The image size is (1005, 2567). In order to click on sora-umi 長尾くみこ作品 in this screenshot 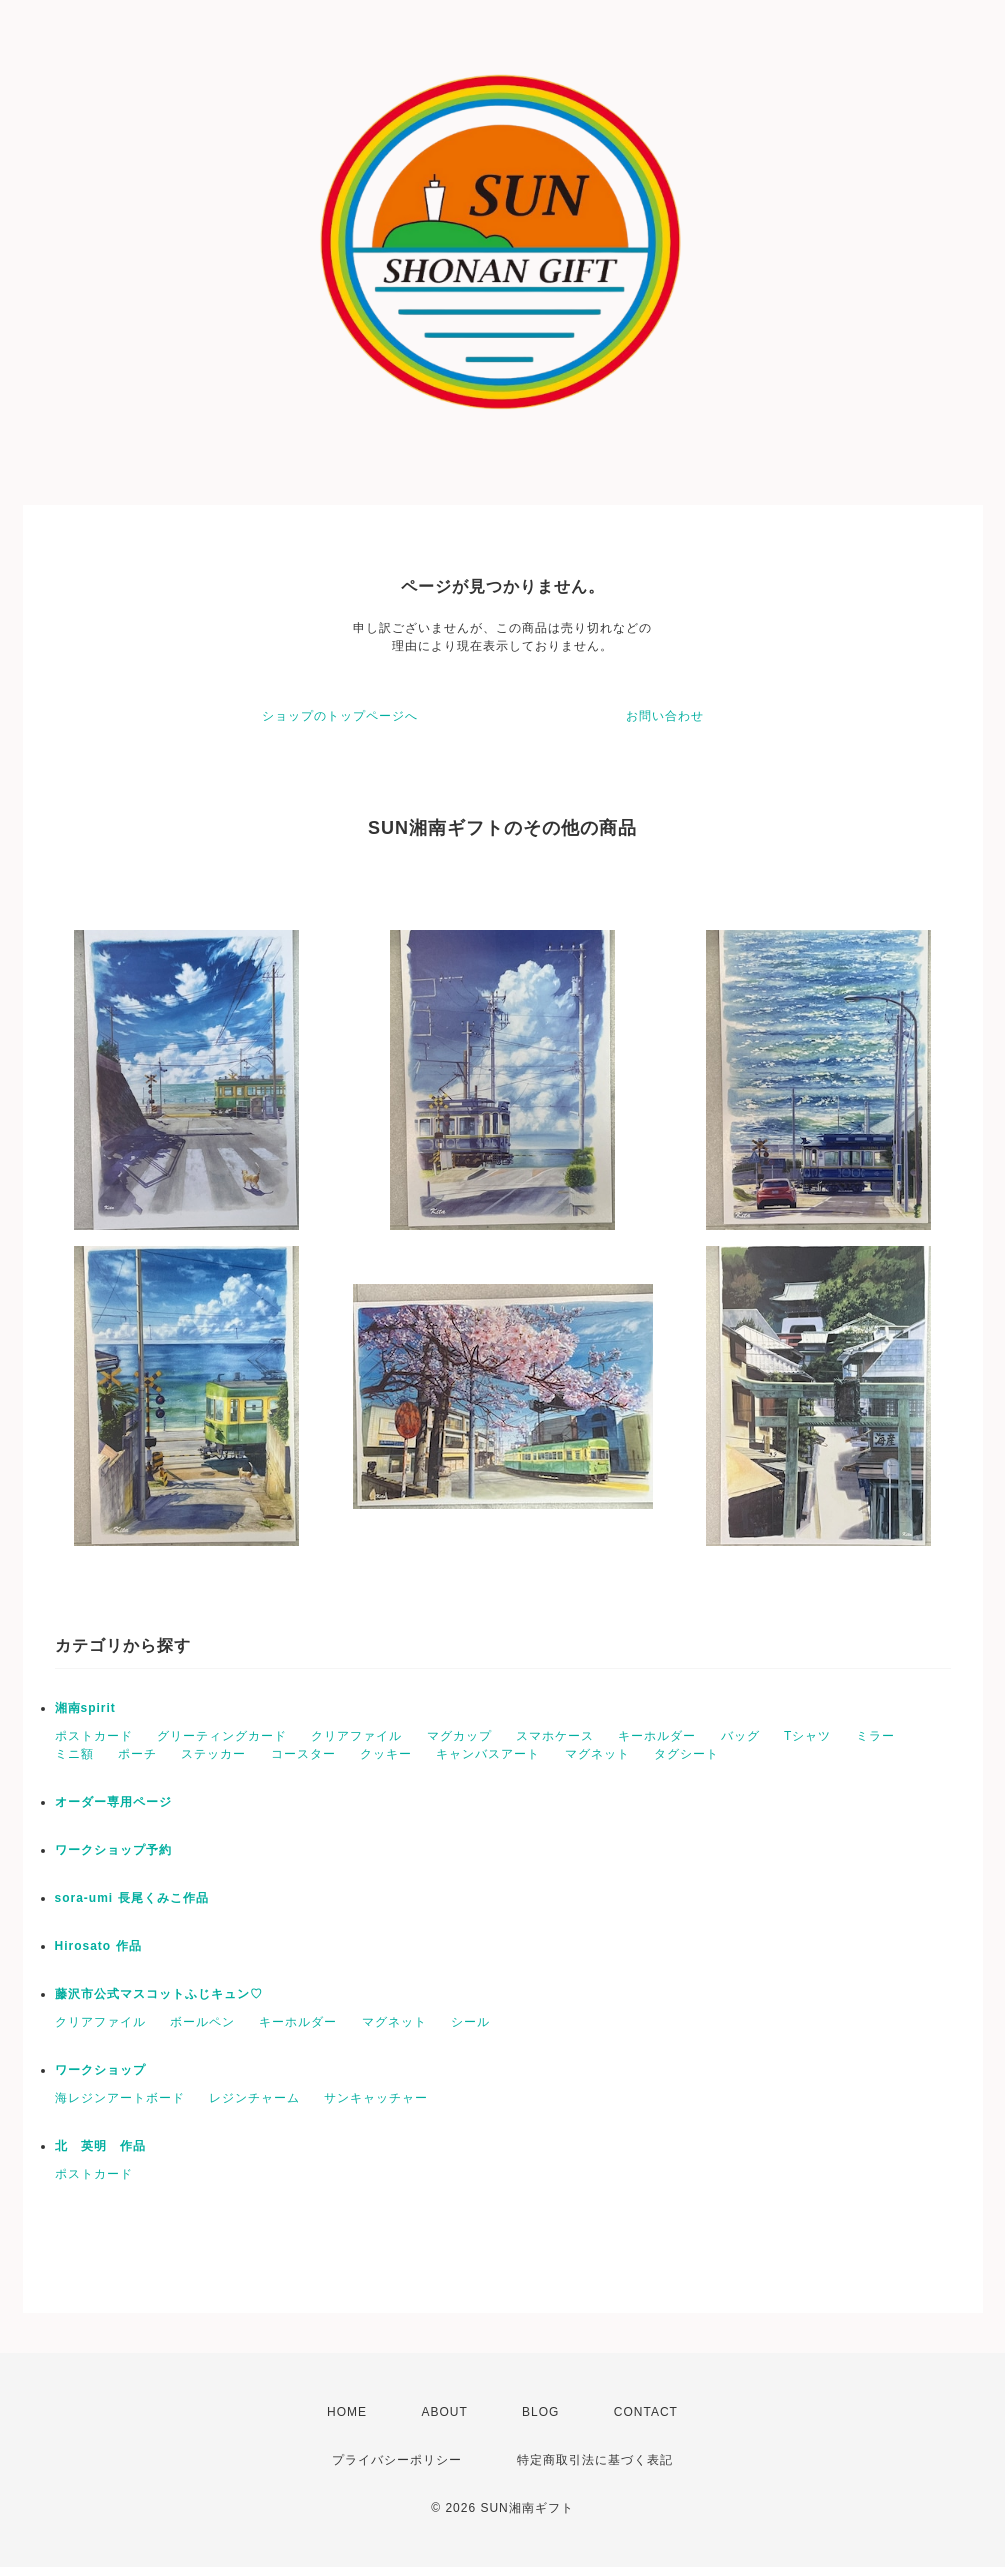, I will do `click(132, 1898)`.